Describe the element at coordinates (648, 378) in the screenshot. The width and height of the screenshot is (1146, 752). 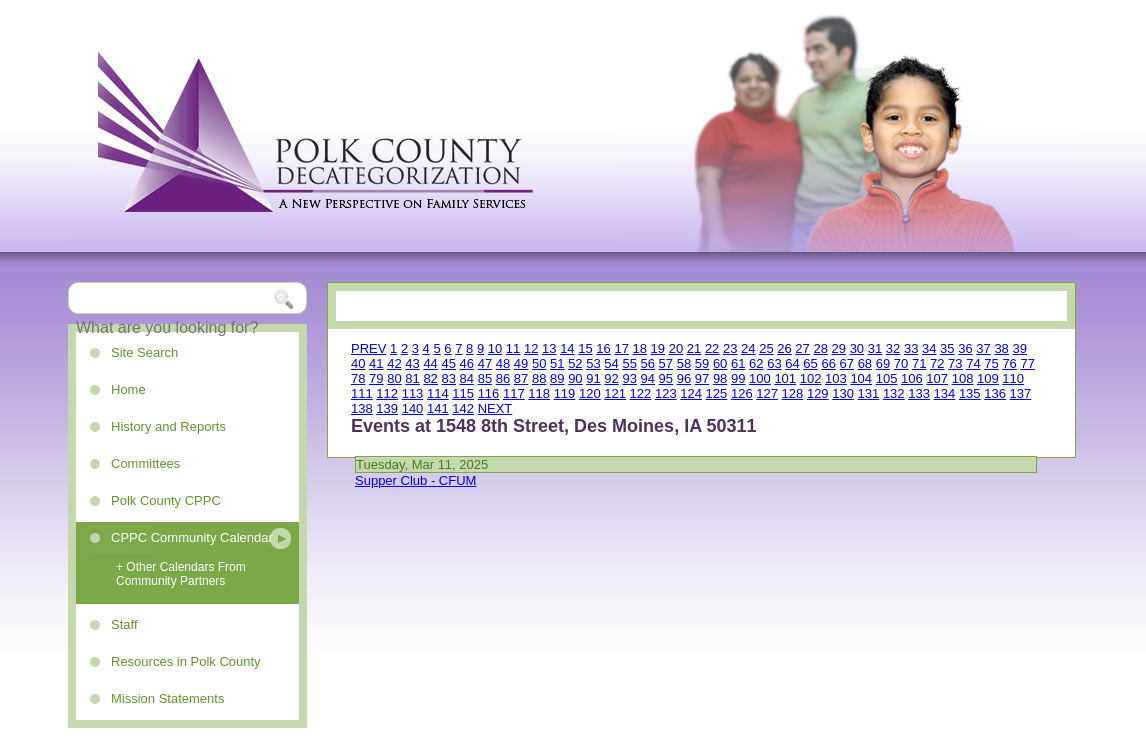
I see `94` at that location.